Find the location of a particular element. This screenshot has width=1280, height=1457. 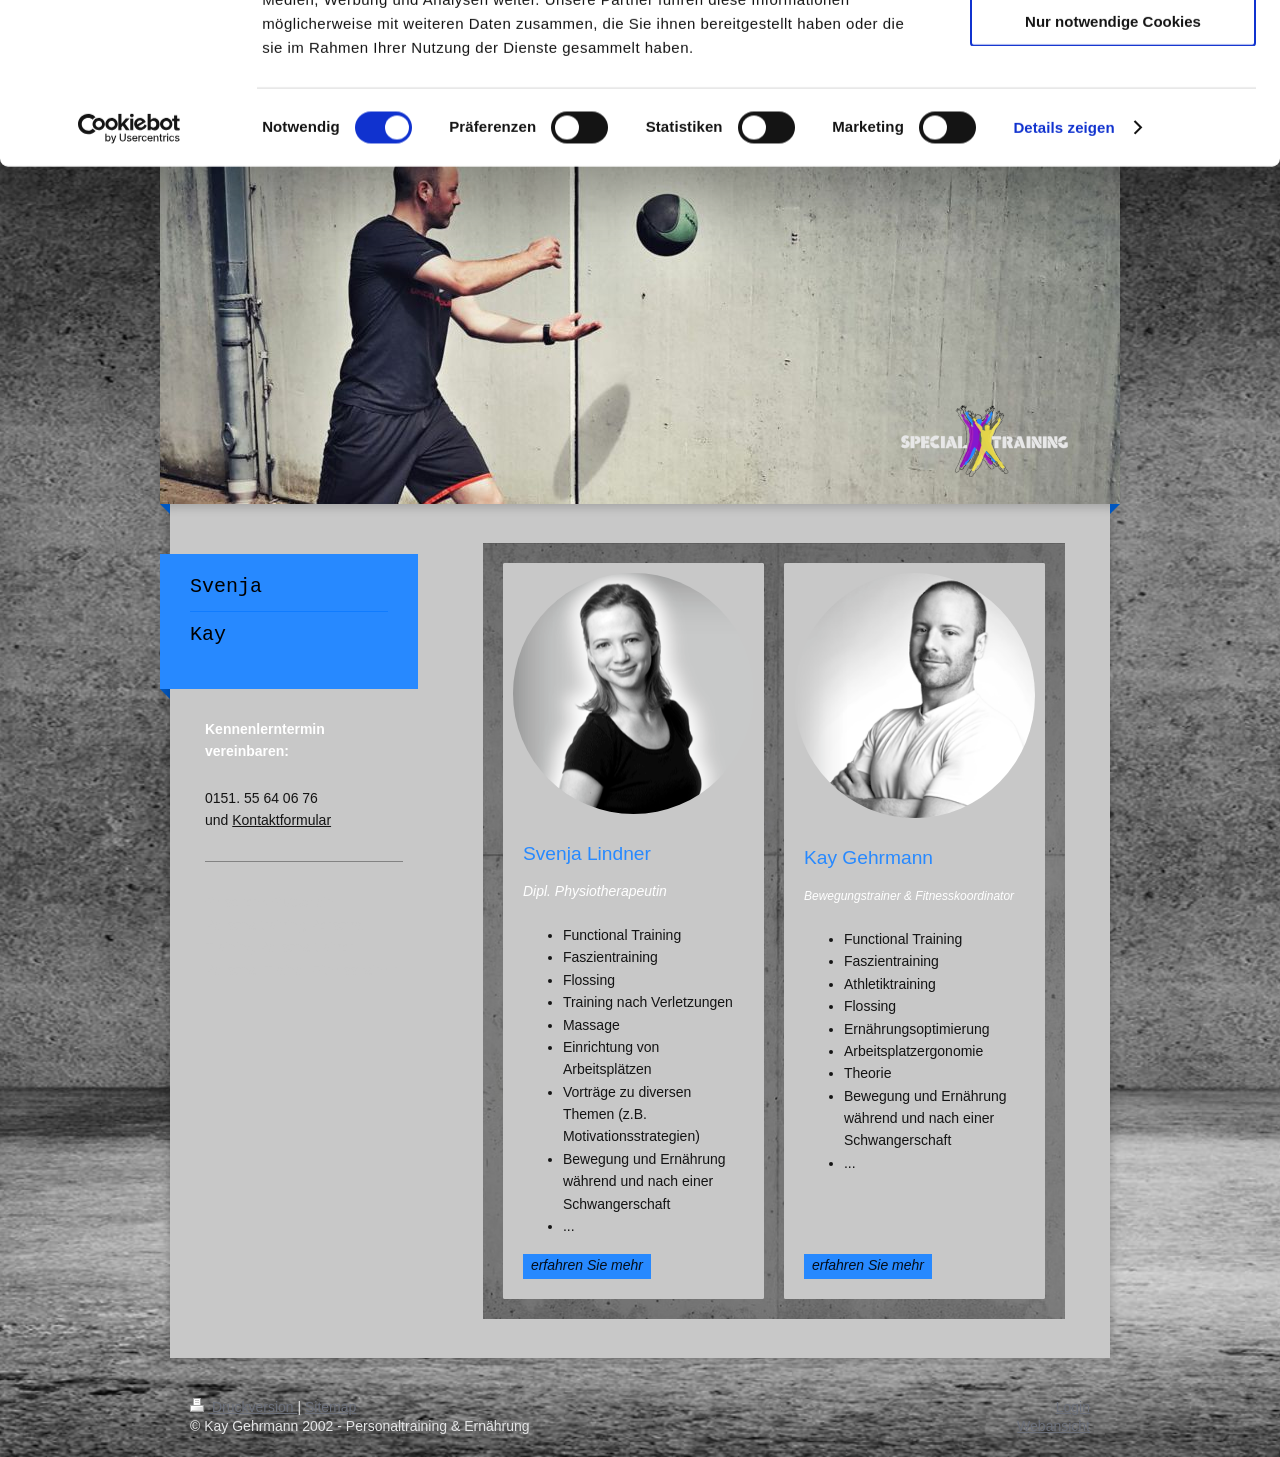

erfahren Sie mehr is located at coordinates (587, 1265).